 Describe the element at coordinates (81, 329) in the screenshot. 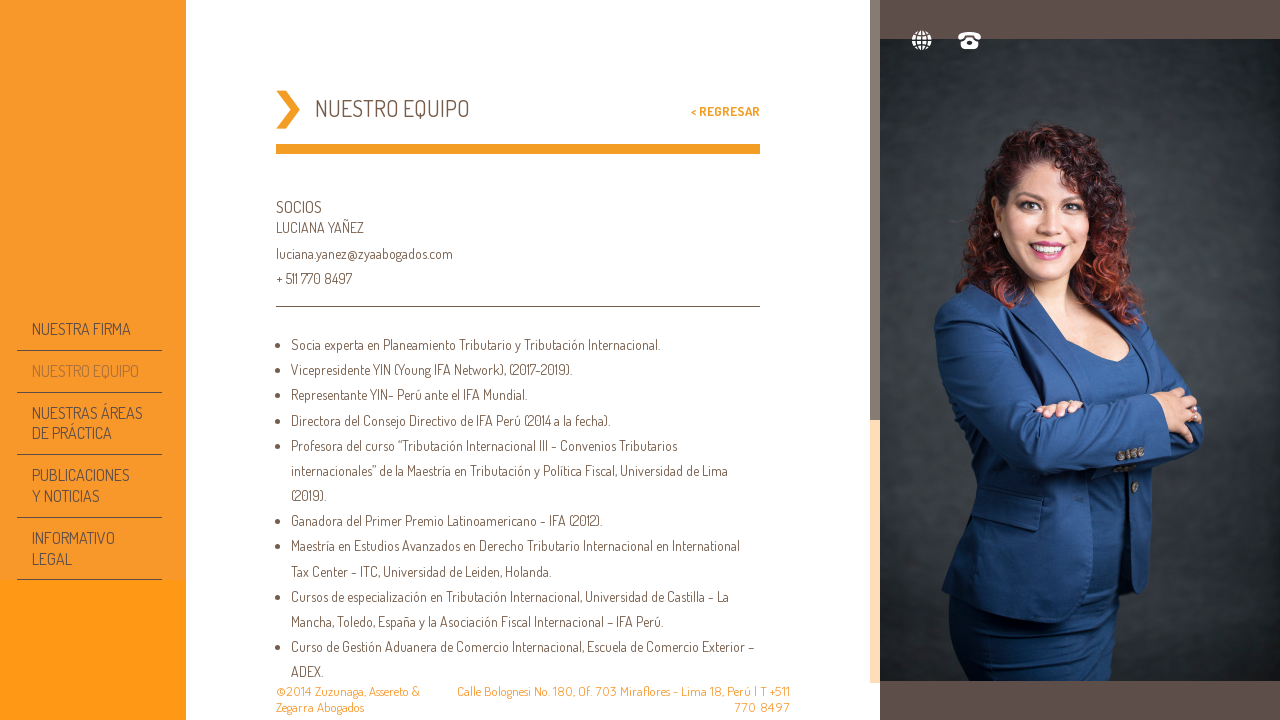

I see `NUESTRA FIRMA` at that location.